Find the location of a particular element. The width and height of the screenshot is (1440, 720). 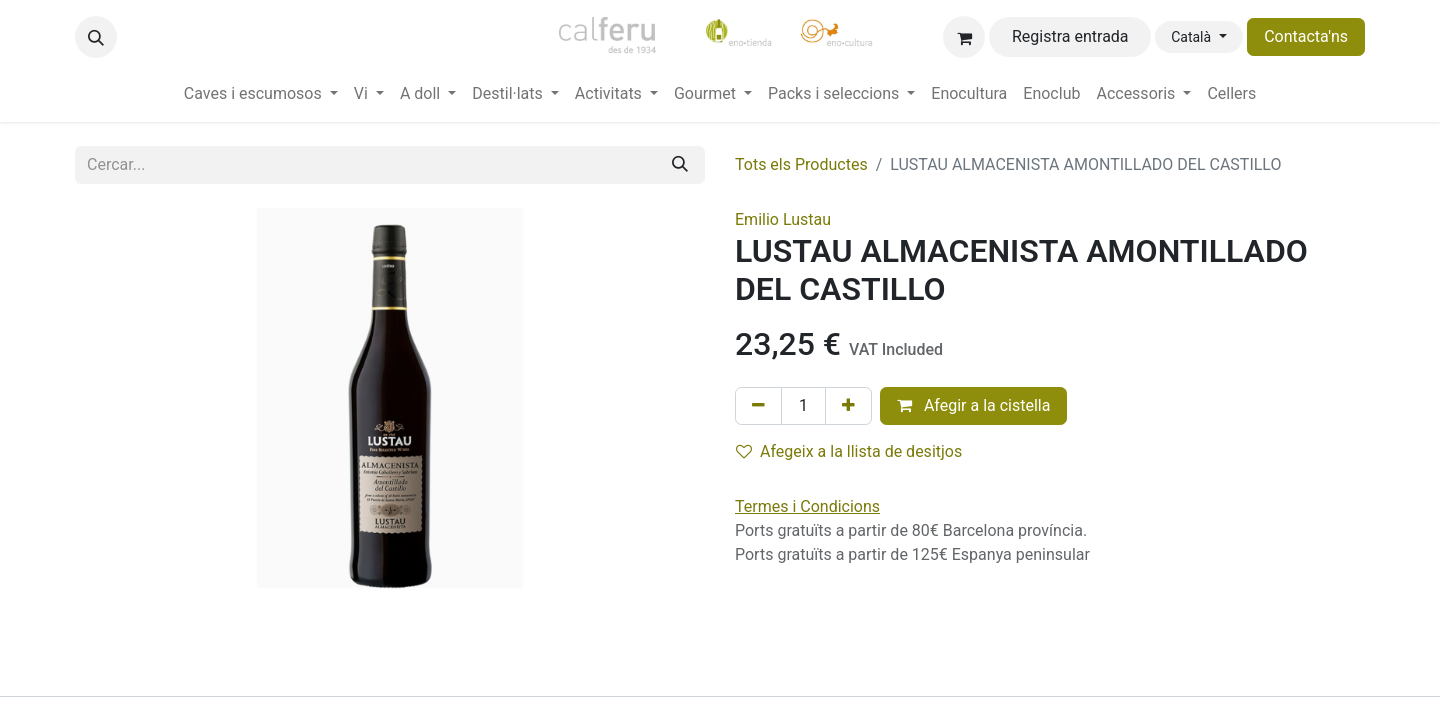

Tots els Productes is located at coordinates (801, 164).